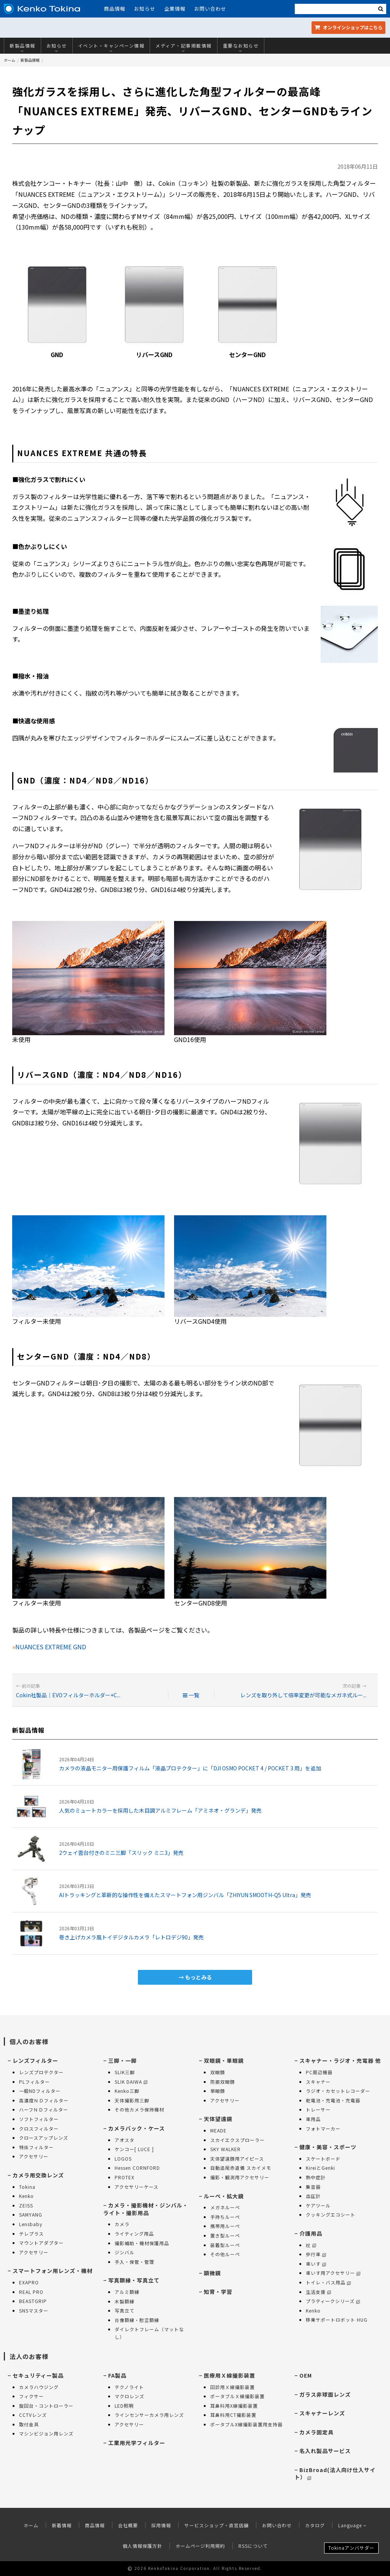  What do you see at coordinates (149, 2415) in the screenshot?
I see `ラインセンサーカメラ用レンズ` at bounding box center [149, 2415].